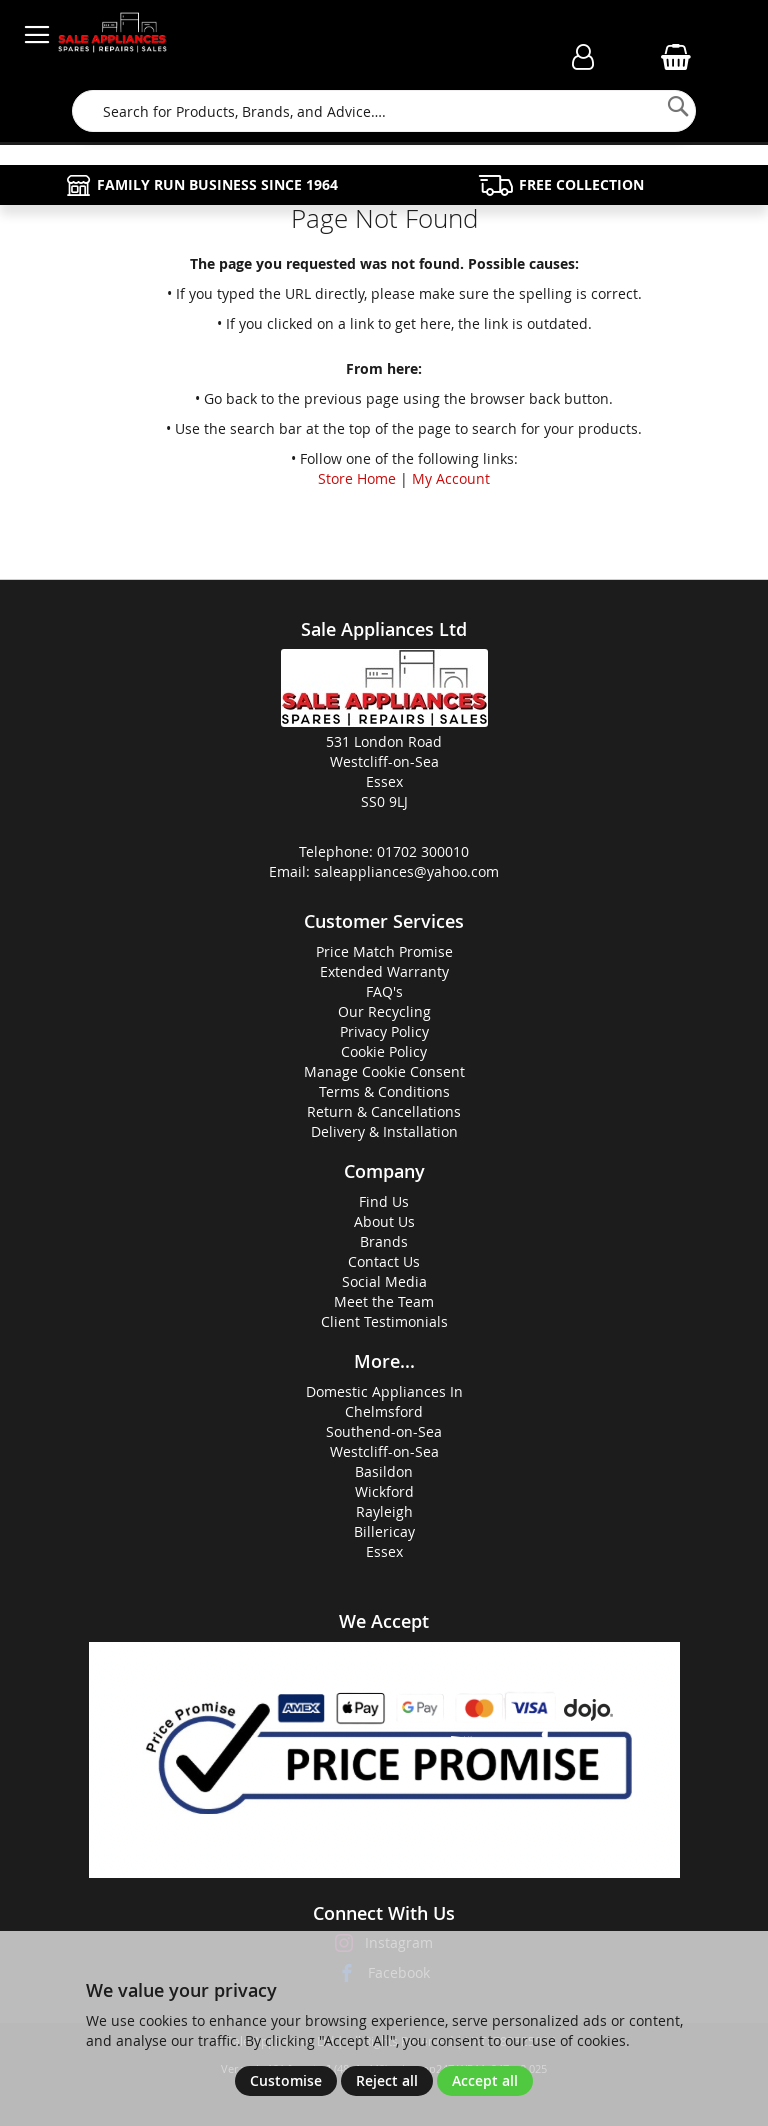 The image size is (768, 2126). What do you see at coordinates (384, 1471) in the screenshot?
I see `Basildon` at bounding box center [384, 1471].